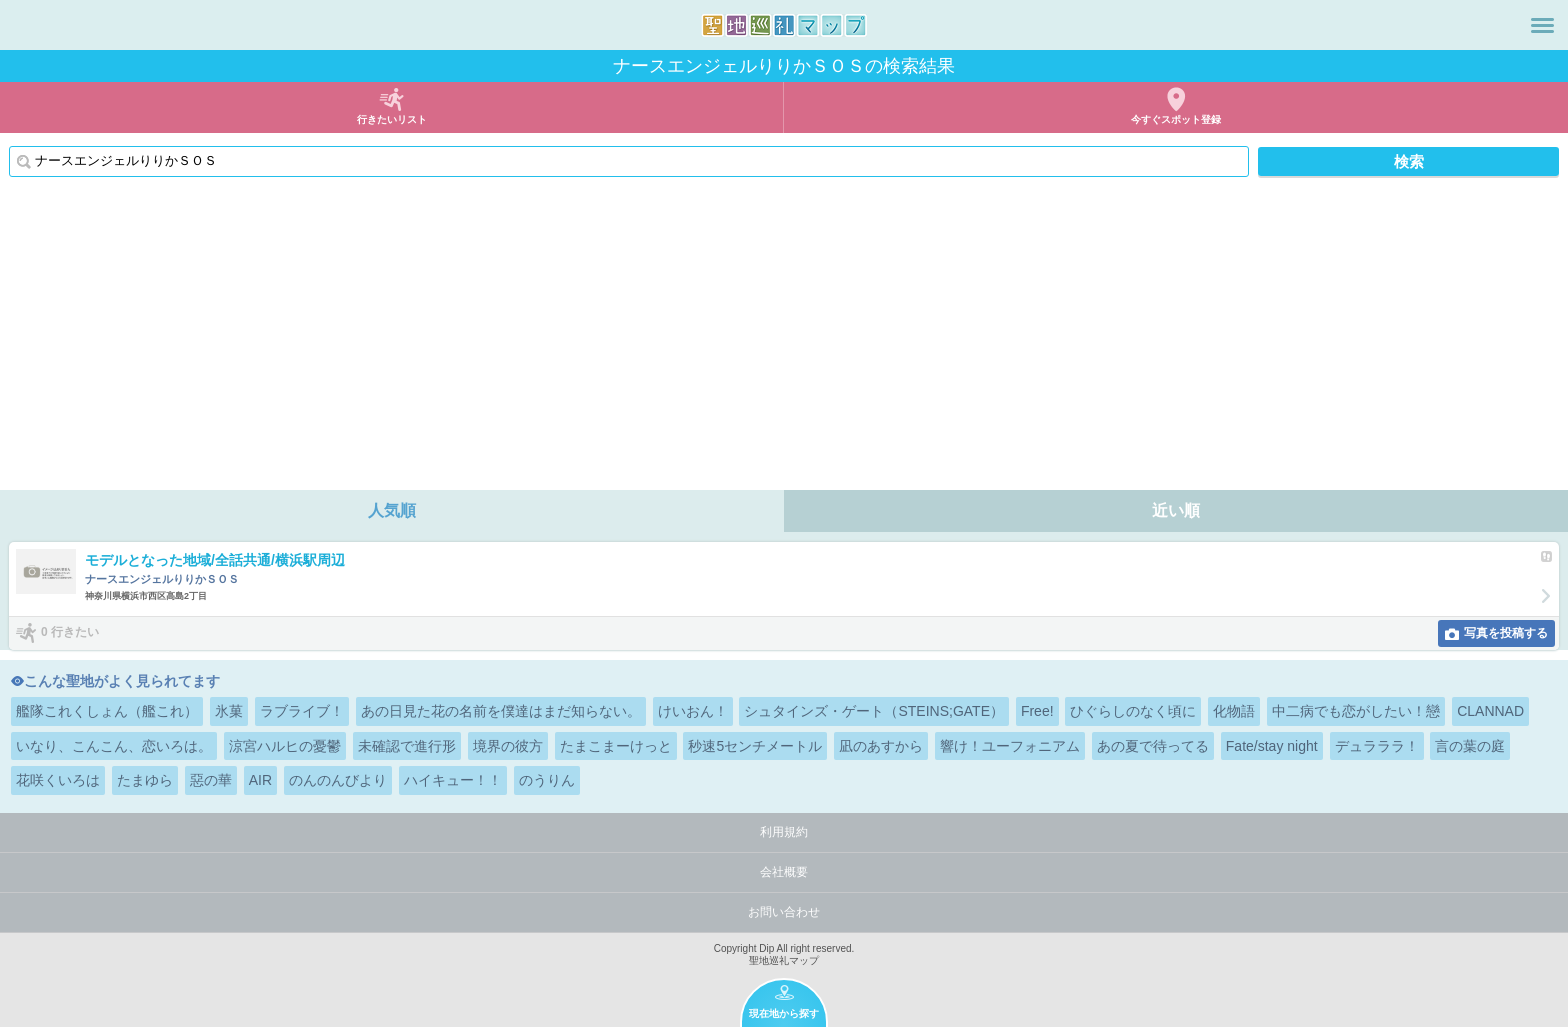 This screenshot has width=1568, height=1027. I want to click on 行きたいリスト, so click(392, 119).